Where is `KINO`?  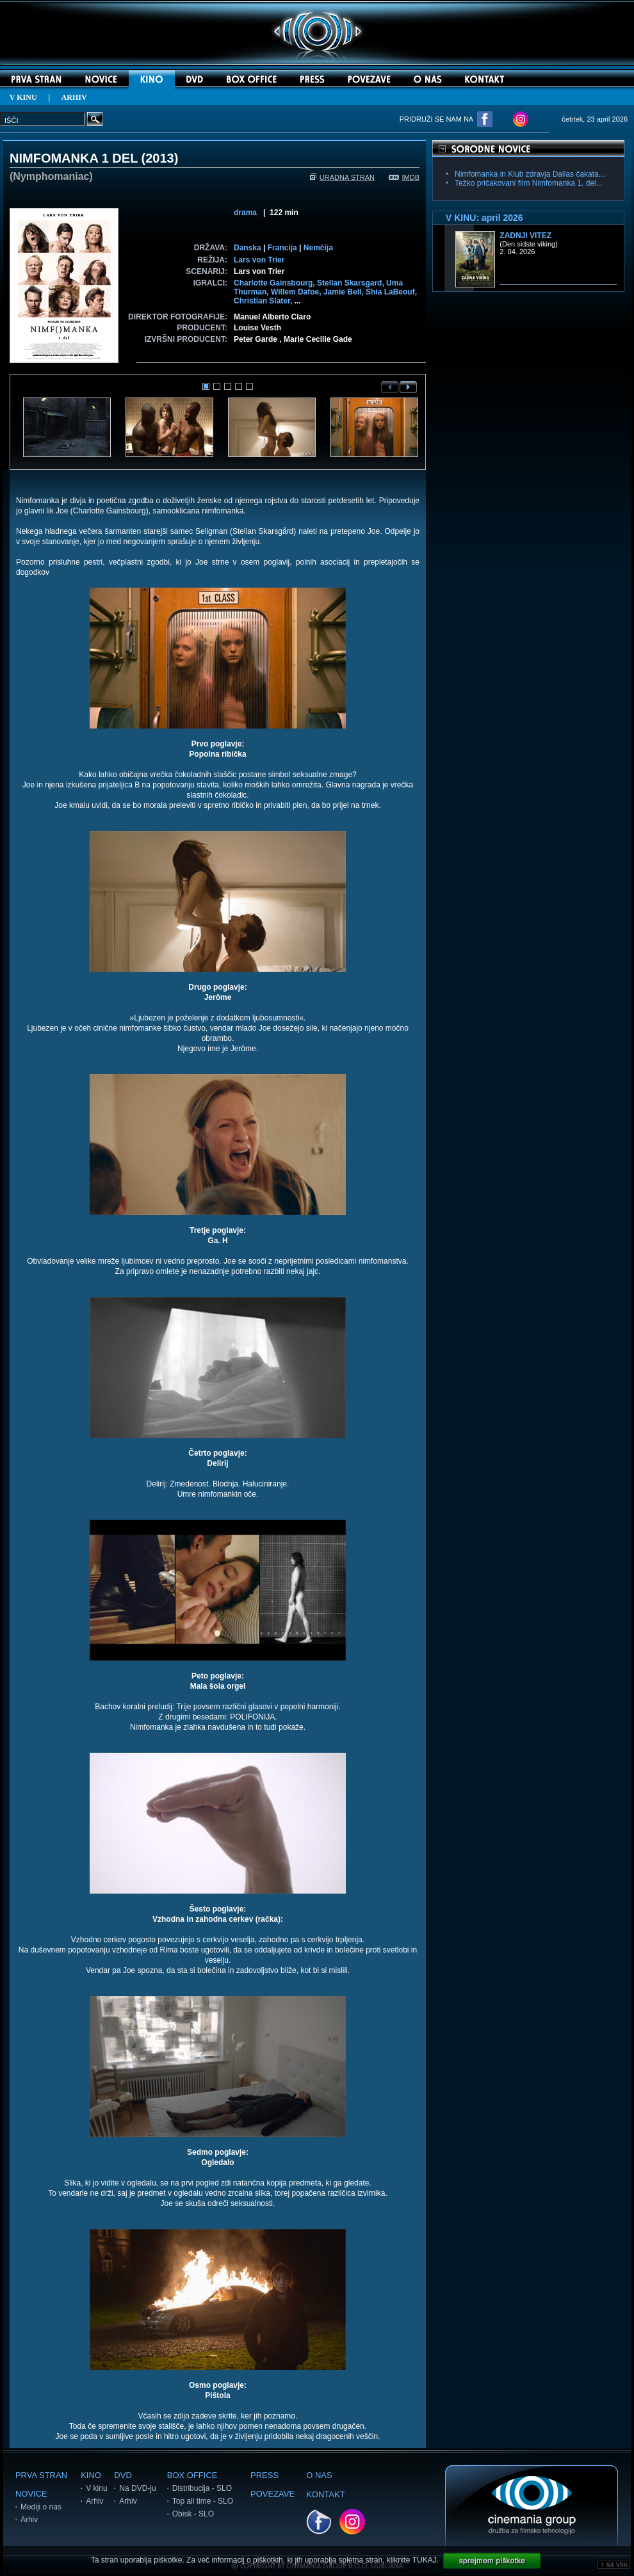
KINO is located at coordinates (91, 2475).